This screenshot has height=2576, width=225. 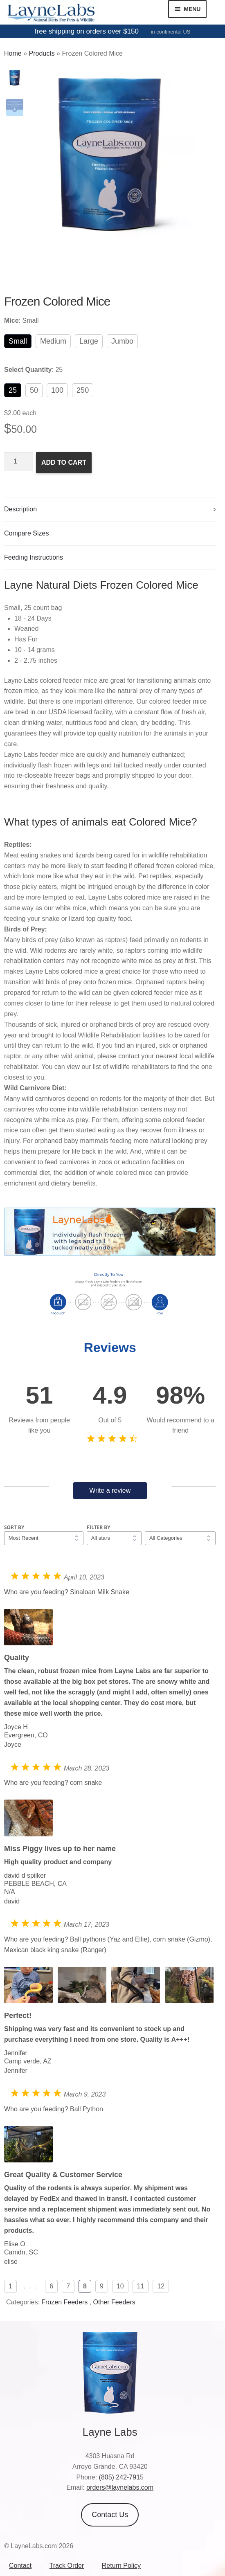 What do you see at coordinates (67, 2565) in the screenshot?
I see `Track Order` at bounding box center [67, 2565].